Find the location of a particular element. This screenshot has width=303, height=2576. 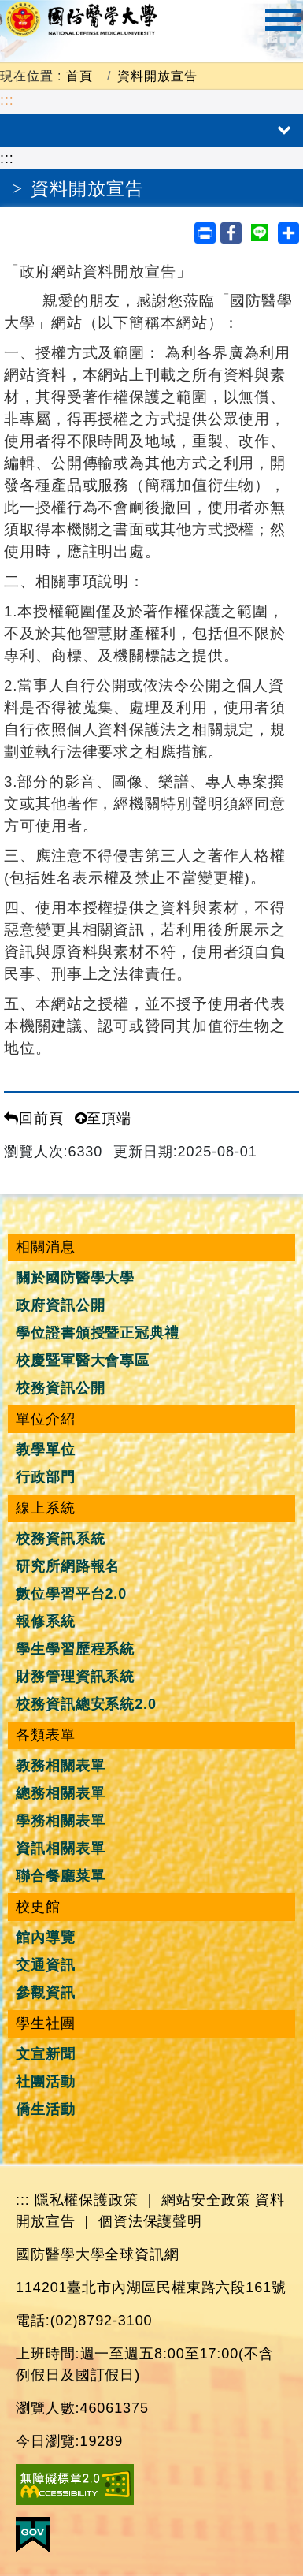

::: is located at coordinates (7, 100).